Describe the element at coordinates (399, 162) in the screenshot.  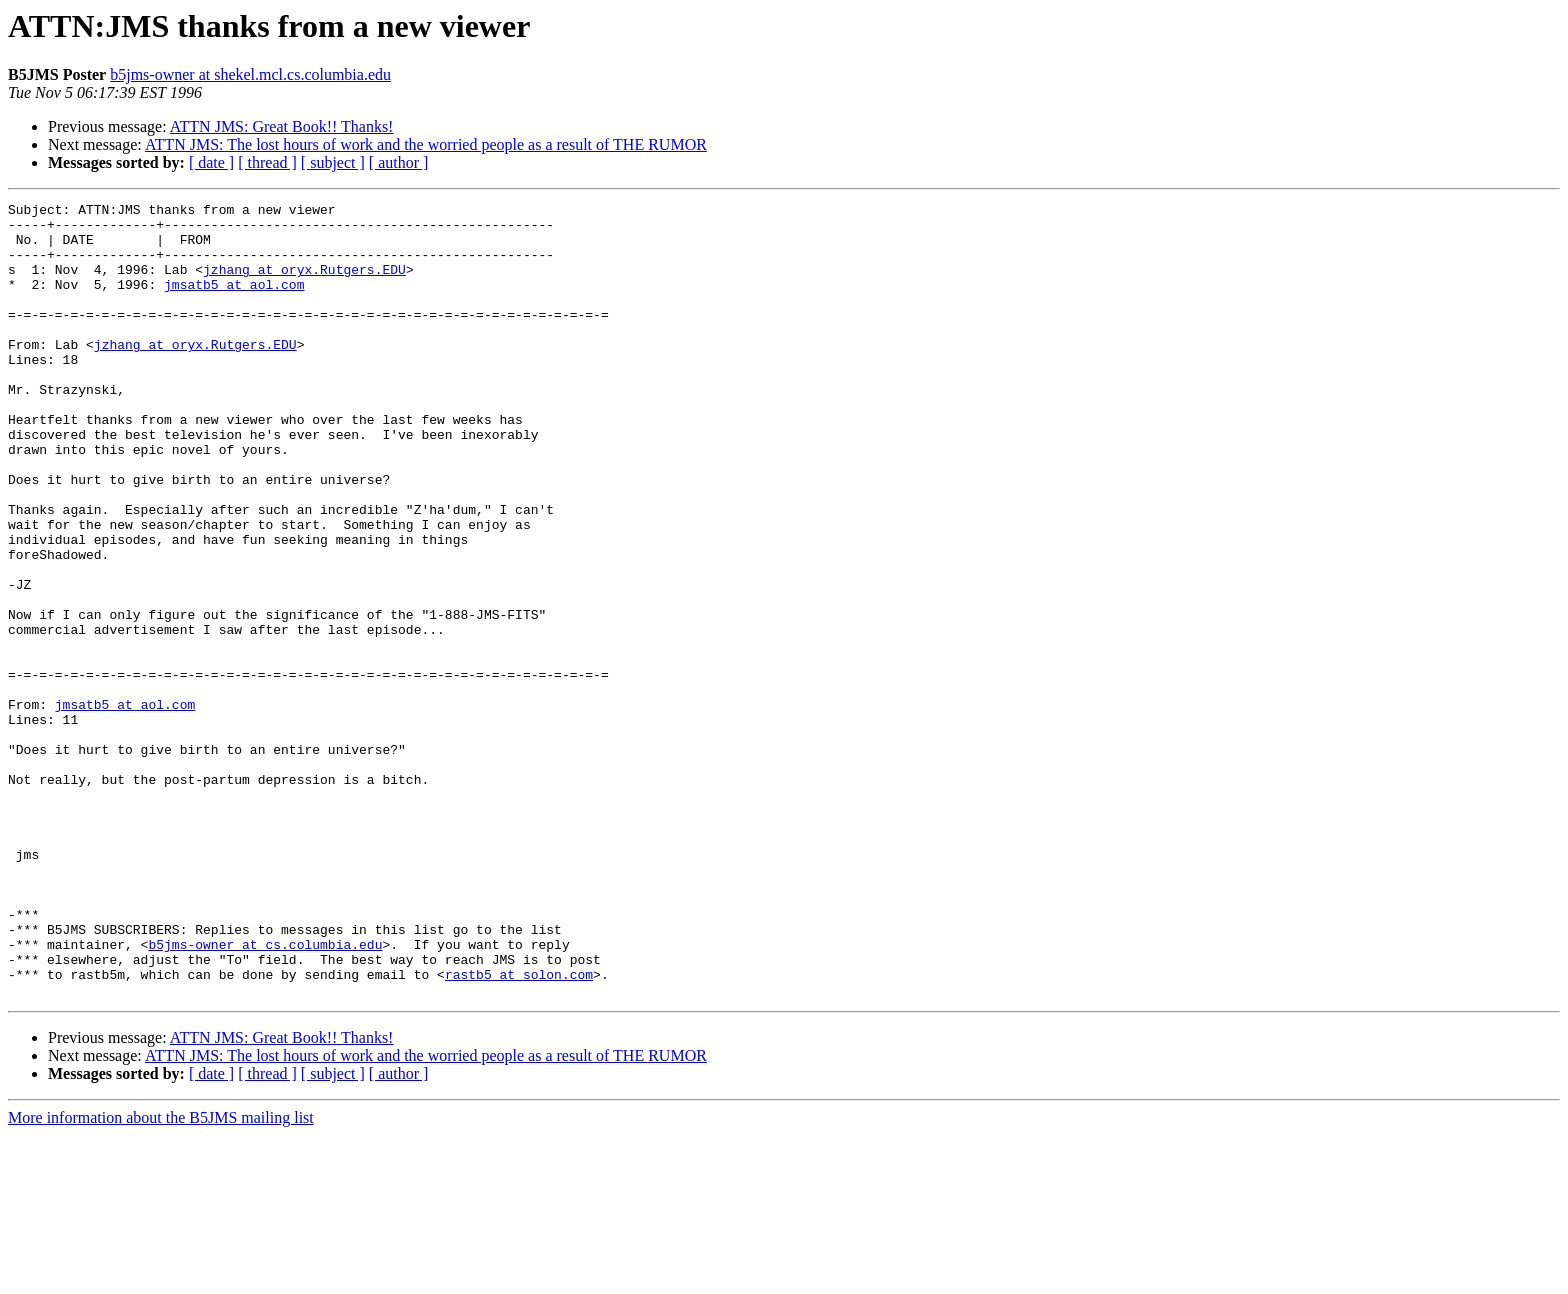
I see `[ author ]` at that location.